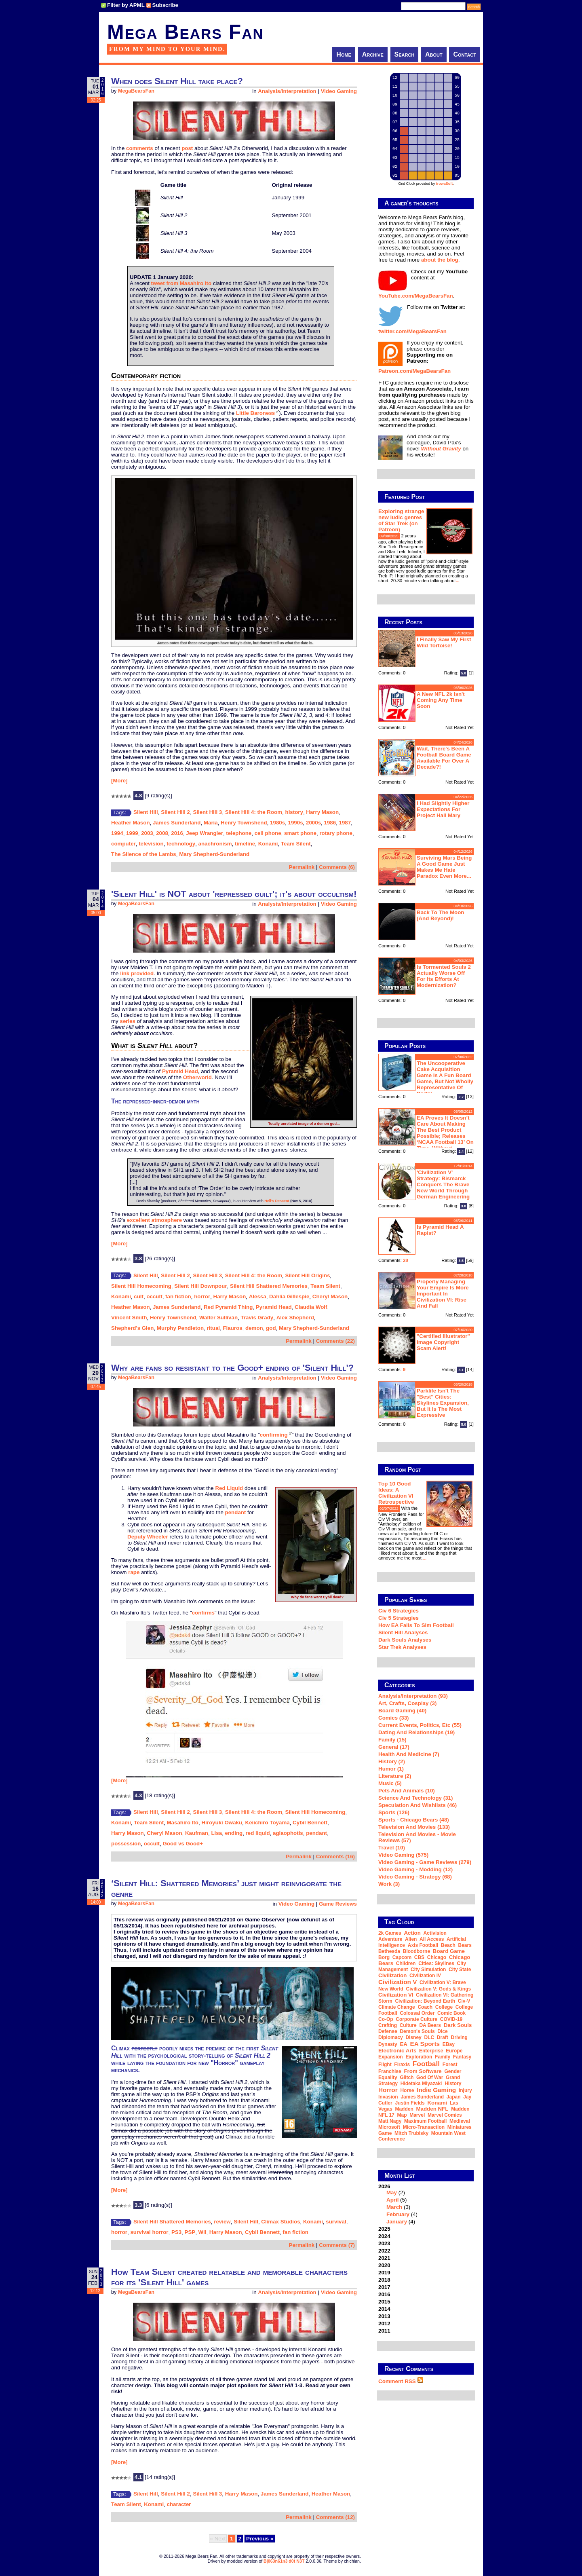  What do you see at coordinates (426, 2204) in the screenshot?
I see `2026` at bounding box center [426, 2204].